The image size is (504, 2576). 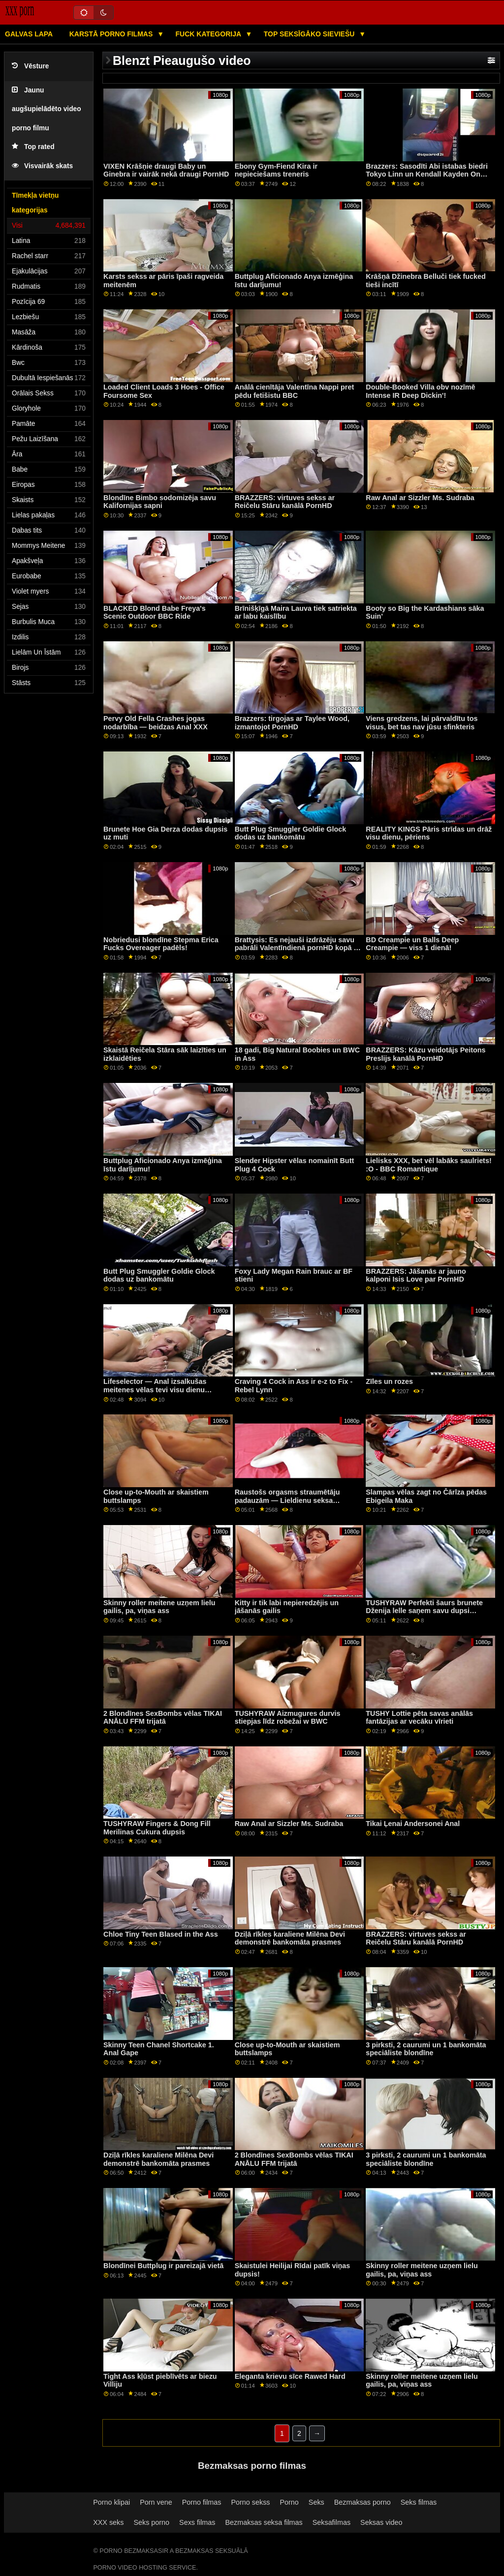 What do you see at coordinates (421, 723) in the screenshot?
I see `Viens gredzens, lai pārvaldītu tos visus, bet tas nav jūsu sfinkteris` at bounding box center [421, 723].